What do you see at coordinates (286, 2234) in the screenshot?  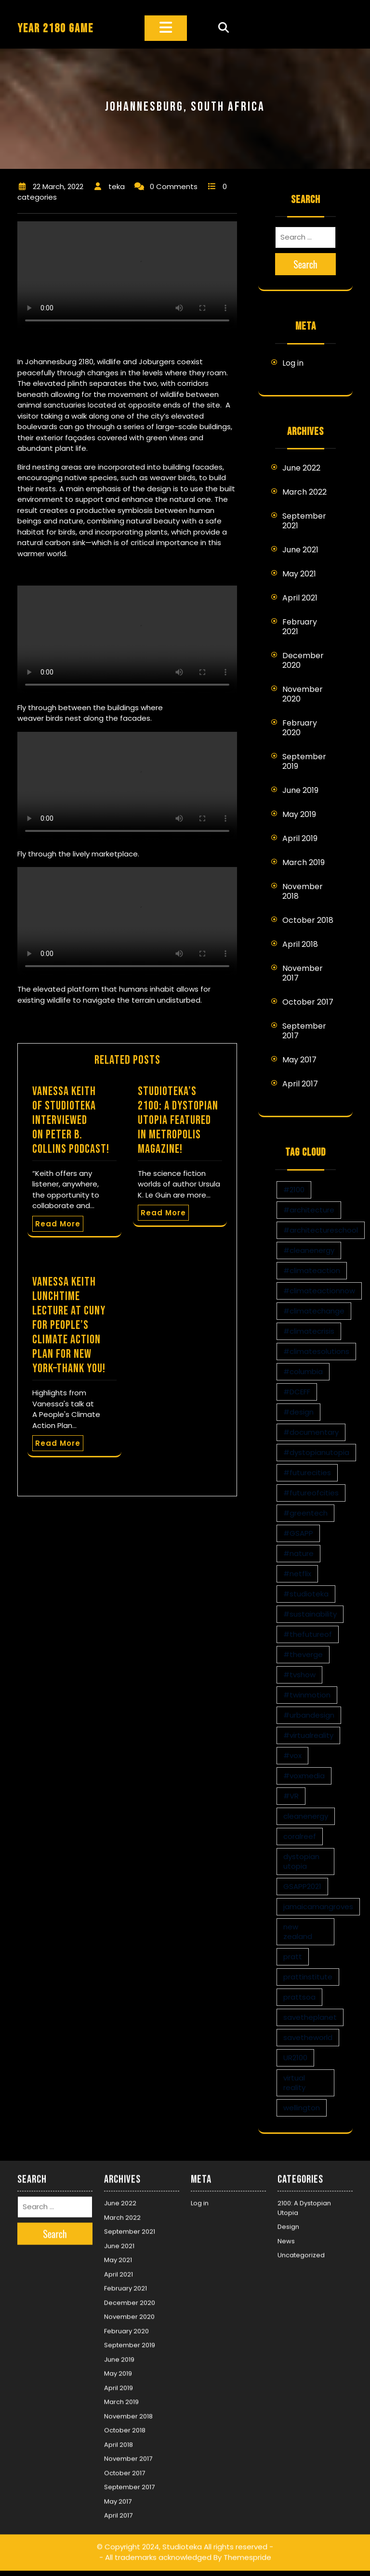 I see `News` at bounding box center [286, 2234].